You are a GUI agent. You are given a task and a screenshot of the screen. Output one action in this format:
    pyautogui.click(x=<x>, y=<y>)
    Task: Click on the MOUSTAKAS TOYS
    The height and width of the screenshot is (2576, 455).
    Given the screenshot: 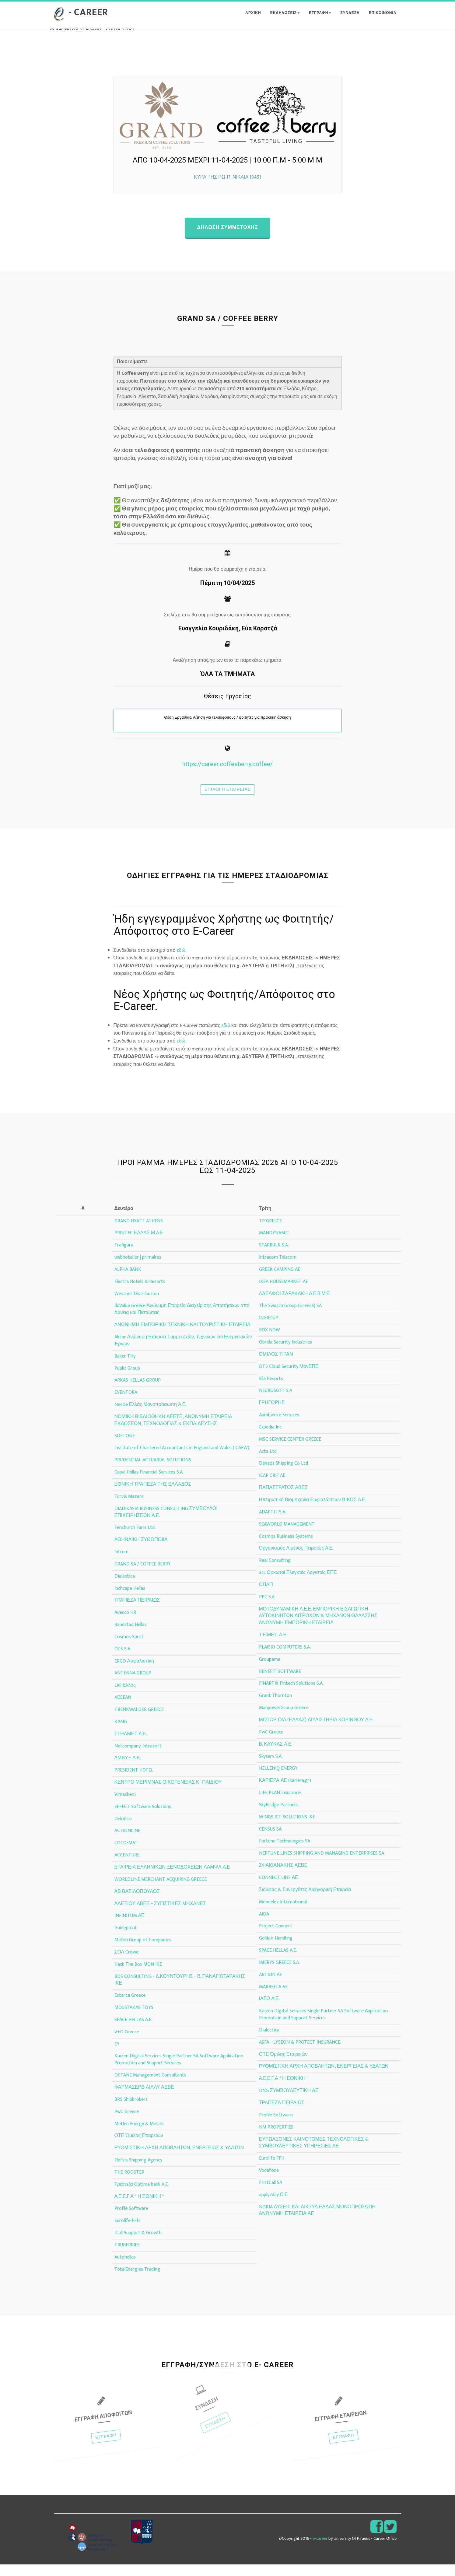 What is the action you would take?
    pyautogui.click(x=133, y=2019)
    